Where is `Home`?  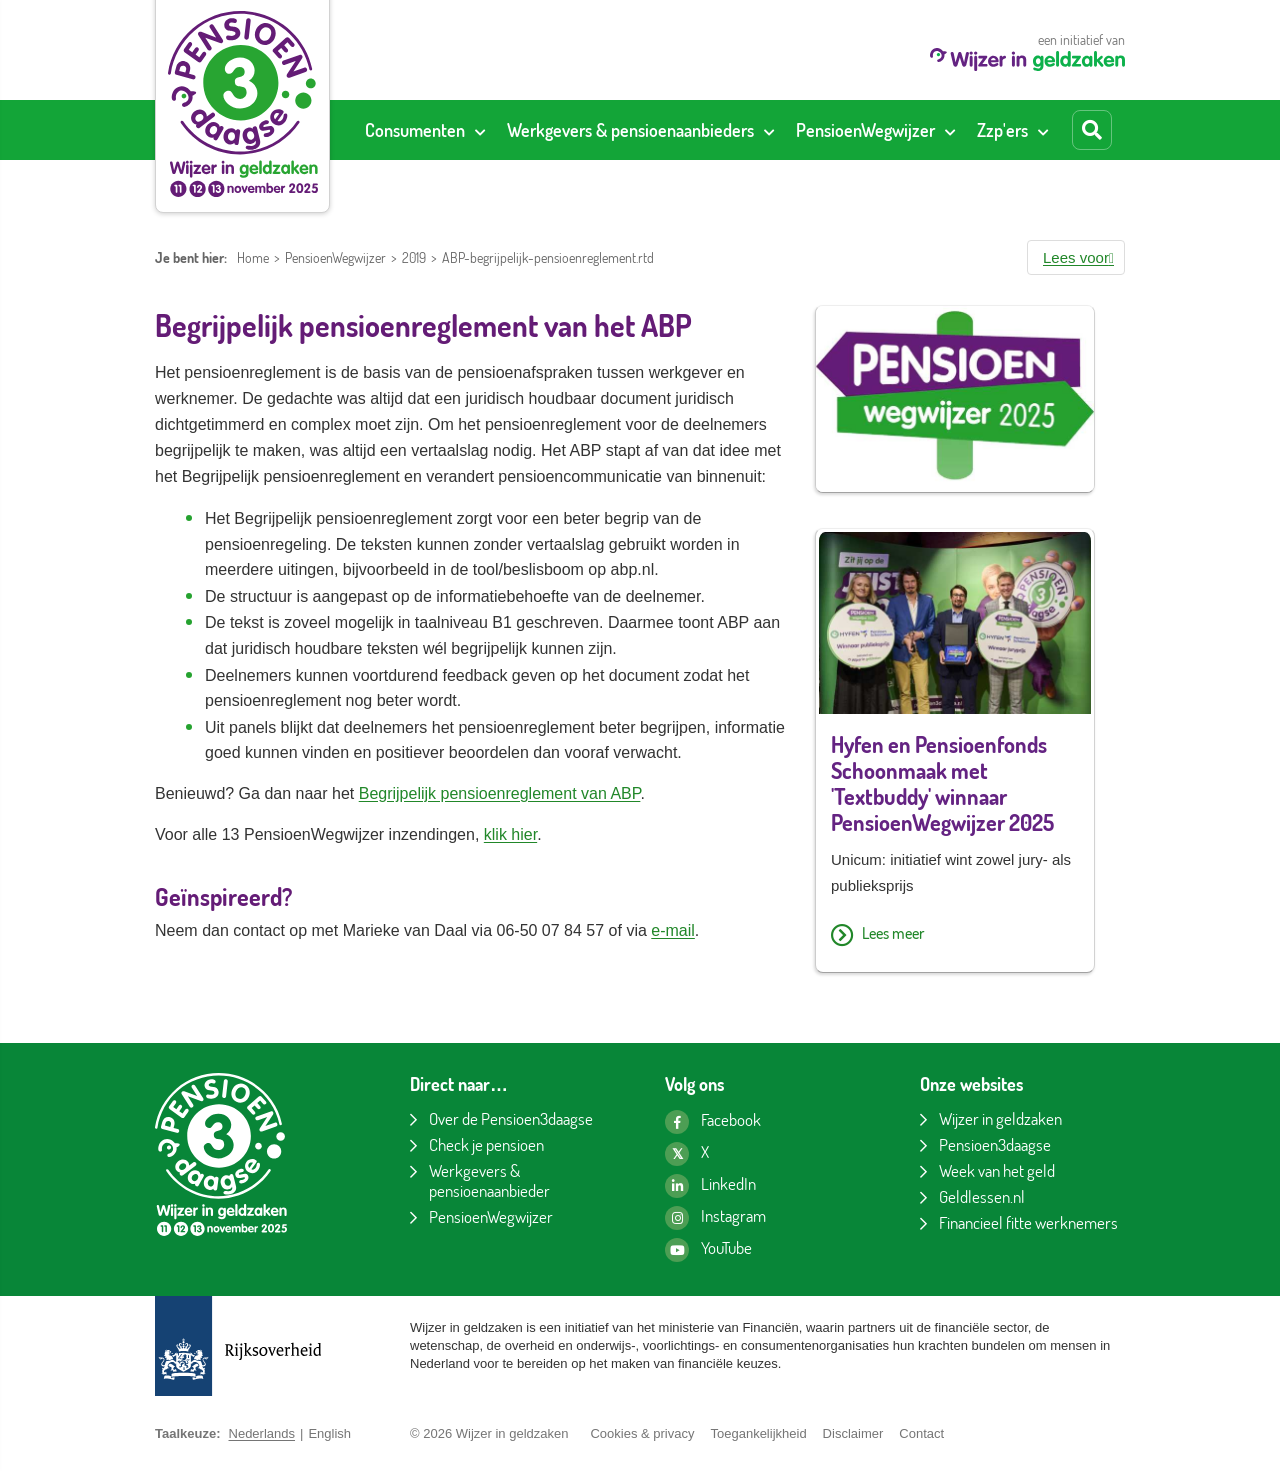 Home is located at coordinates (253, 257).